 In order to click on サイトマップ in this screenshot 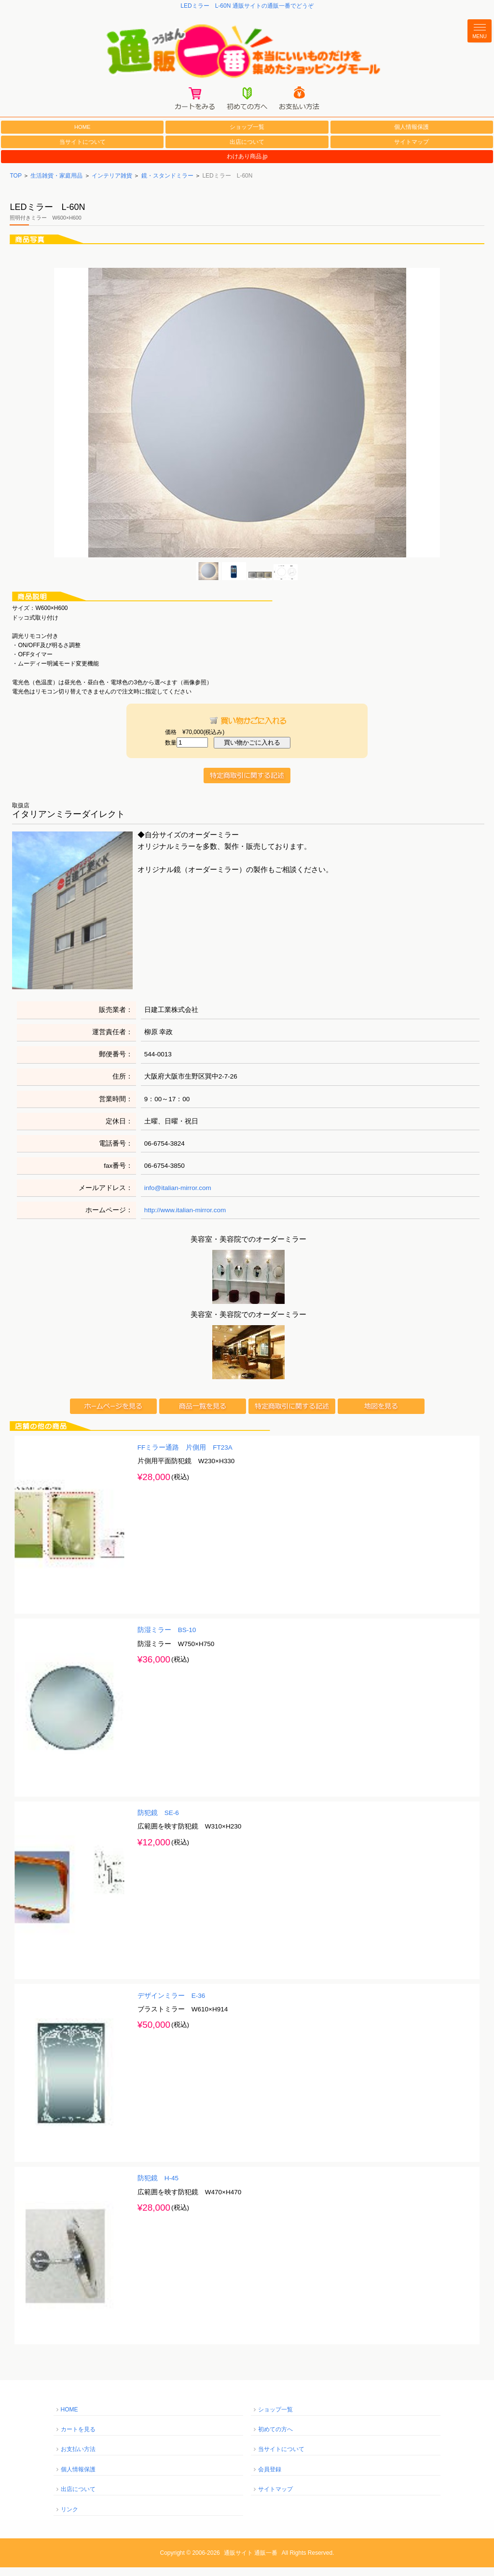, I will do `click(411, 150)`.